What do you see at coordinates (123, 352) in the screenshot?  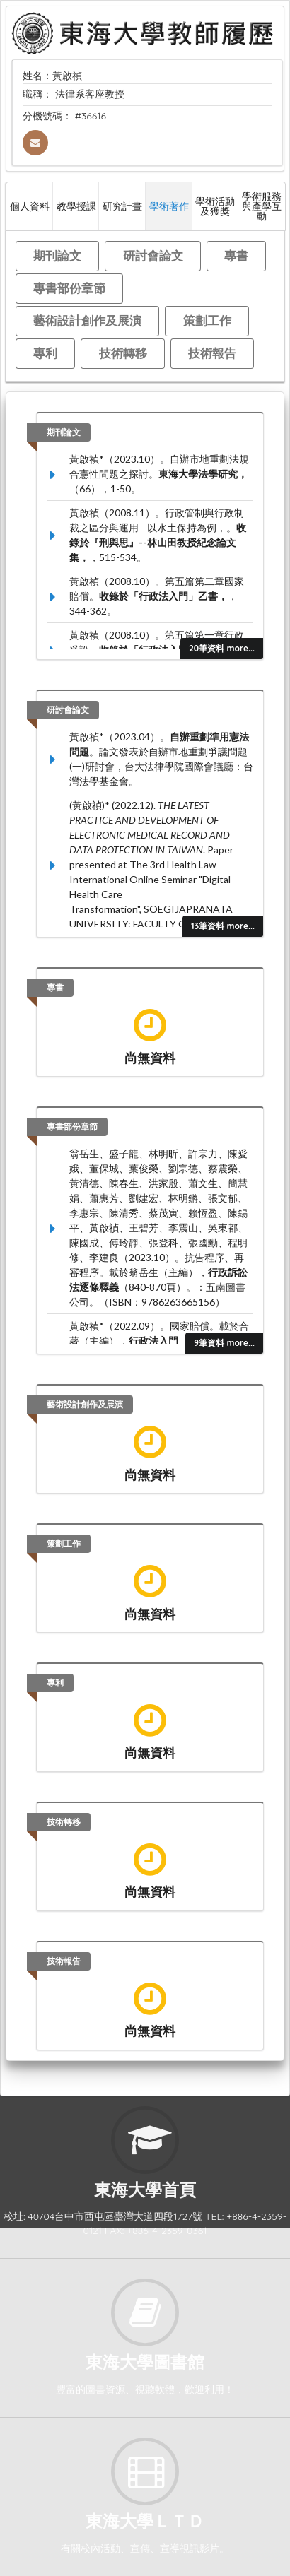 I see `技術轉移` at bounding box center [123, 352].